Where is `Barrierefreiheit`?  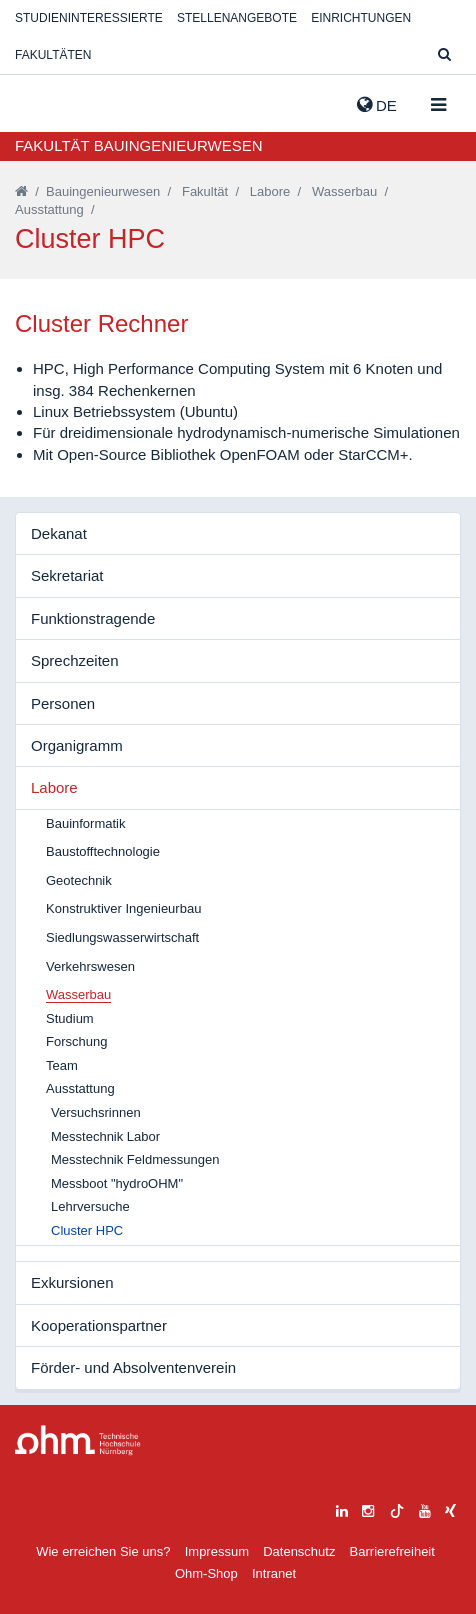 Barrierefreiheit is located at coordinates (392, 1551).